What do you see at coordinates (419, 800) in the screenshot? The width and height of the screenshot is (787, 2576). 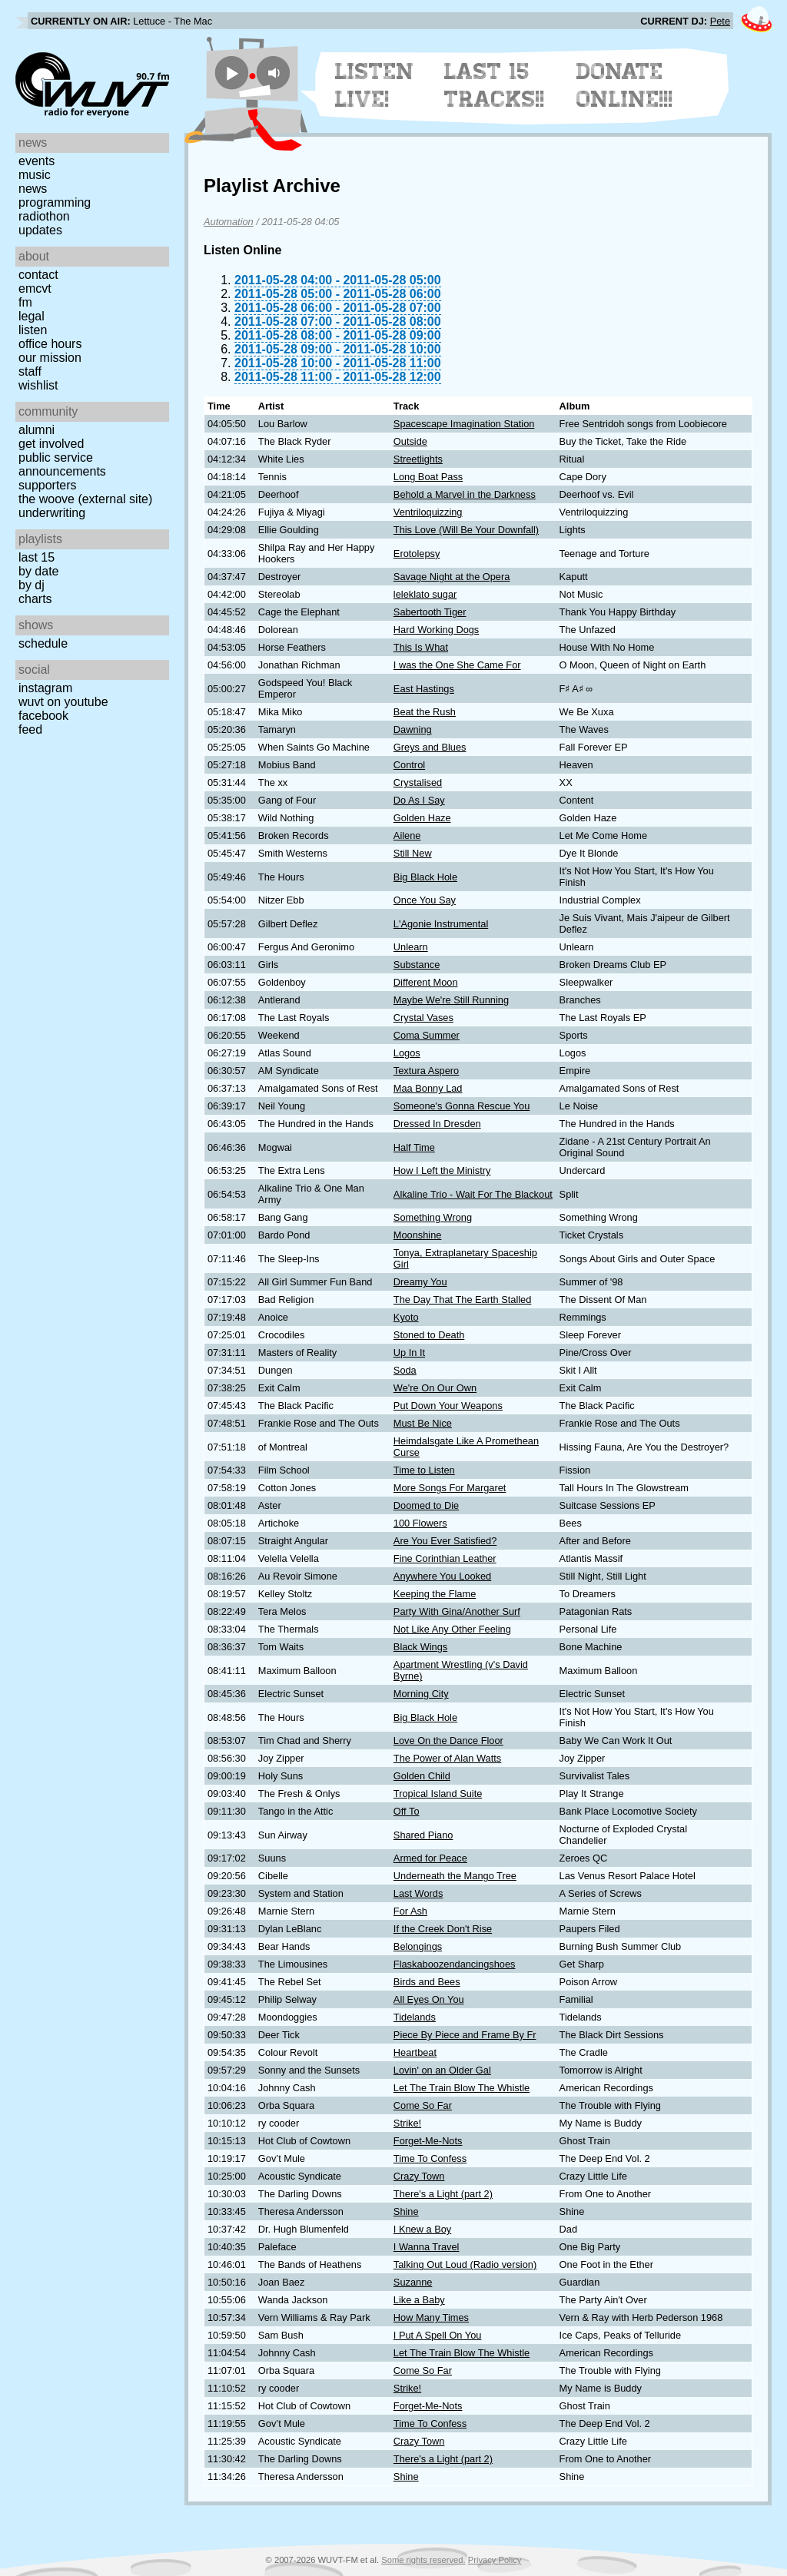 I see `Do As I Say` at bounding box center [419, 800].